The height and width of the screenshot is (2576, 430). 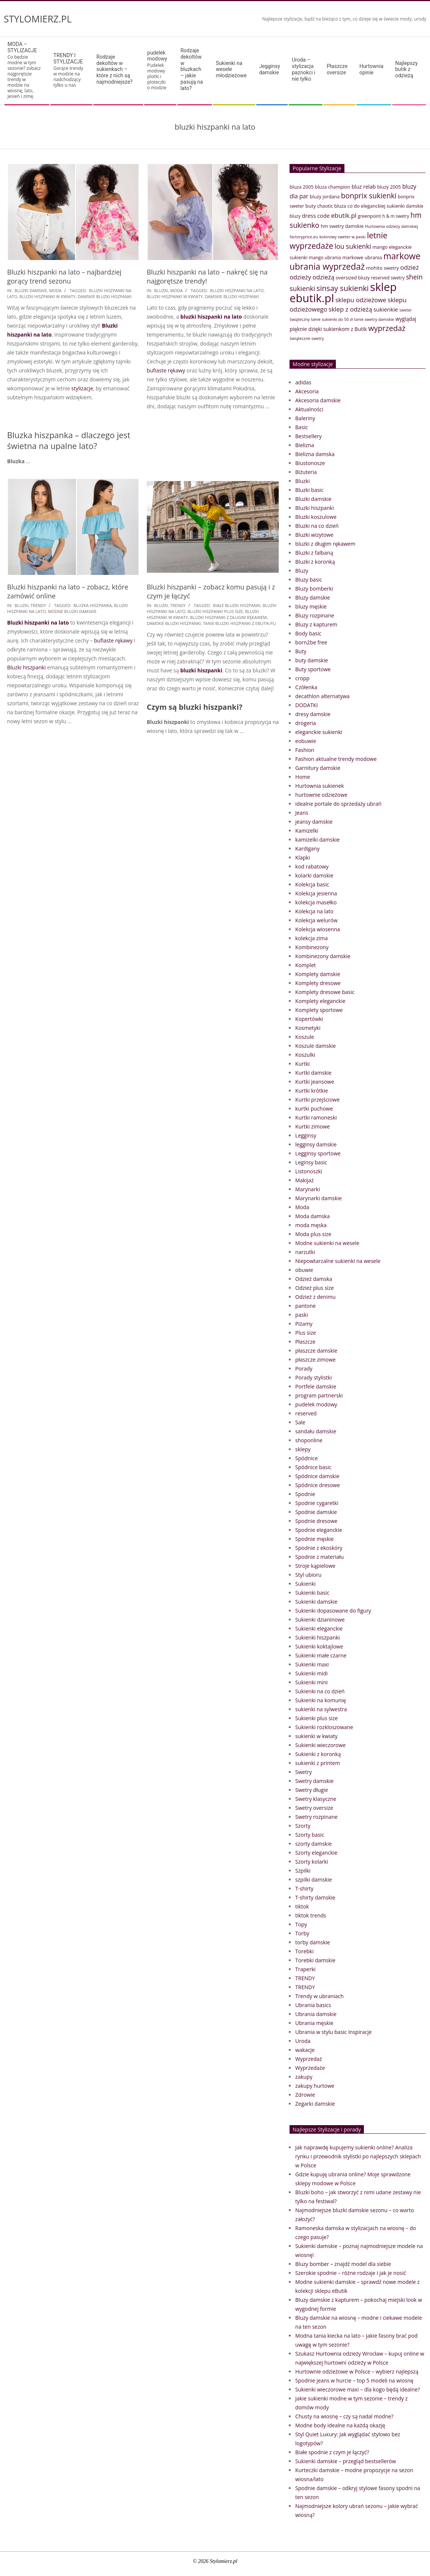 What do you see at coordinates (307, 848) in the screenshot?
I see `Kardigany` at bounding box center [307, 848].